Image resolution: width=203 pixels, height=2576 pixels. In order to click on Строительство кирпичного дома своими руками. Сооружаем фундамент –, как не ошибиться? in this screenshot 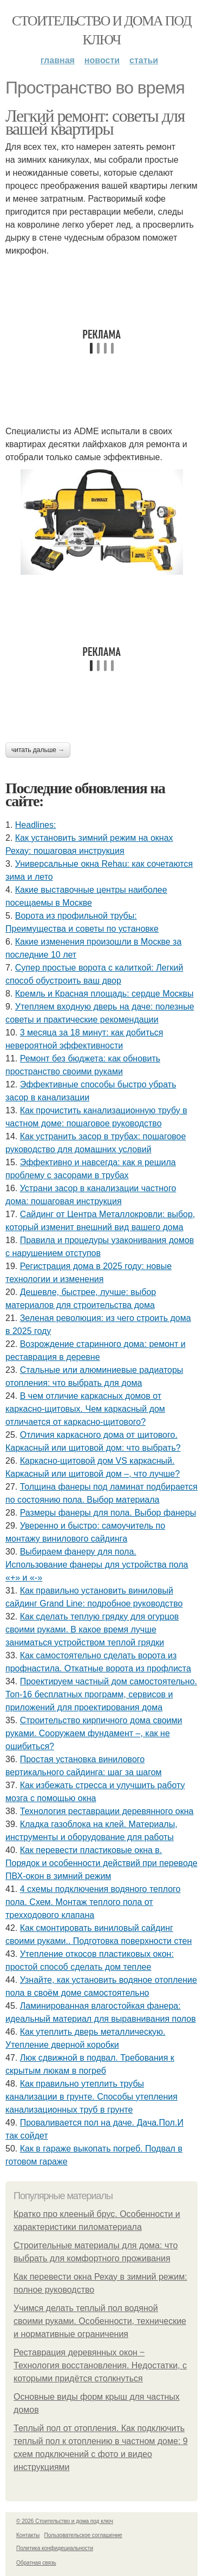, I will do `click(93, 1733)`.